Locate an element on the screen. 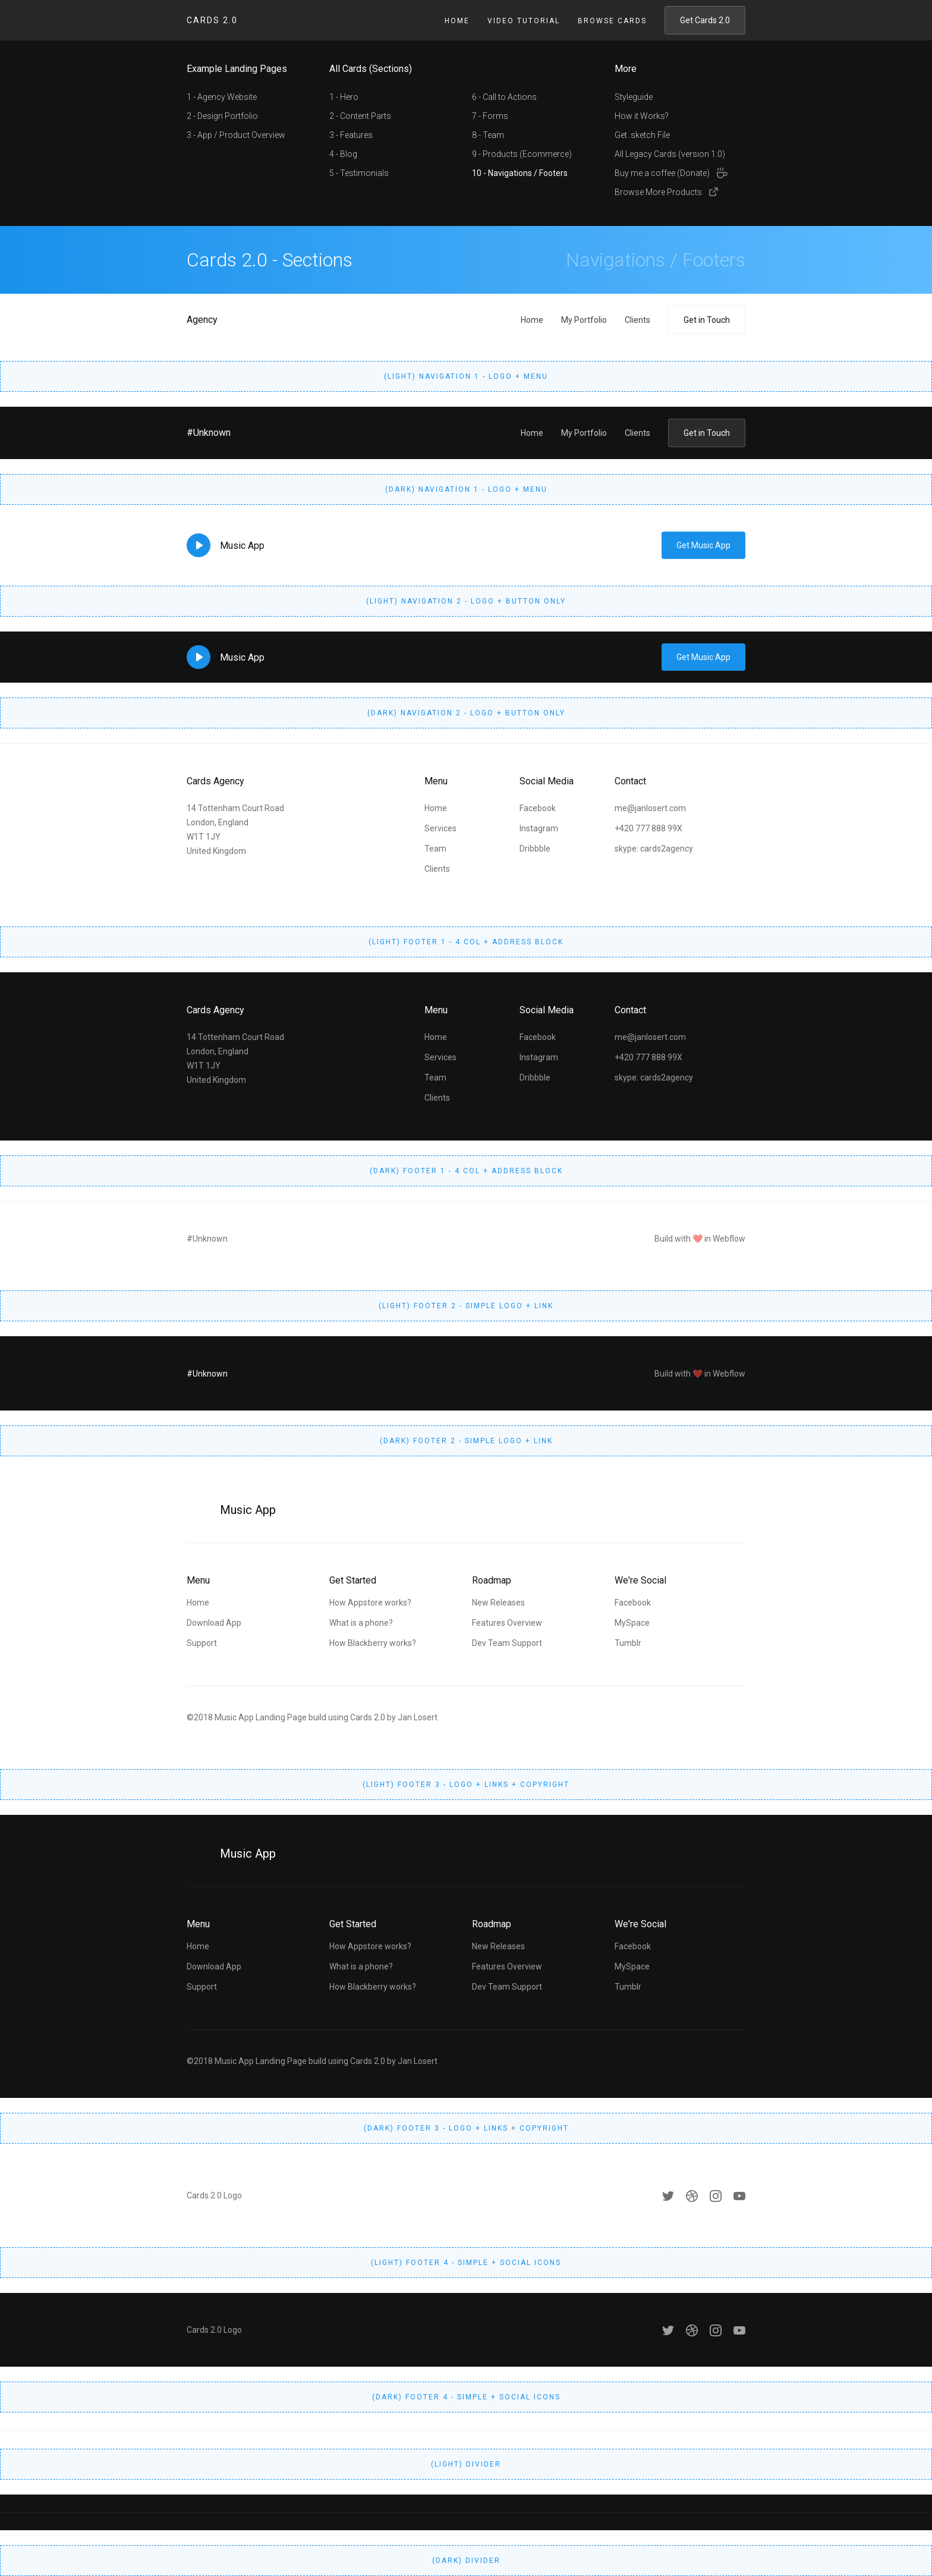 The width and height of the screenshot is (932, 2576). Instagram is located at coordinates (538, 828).